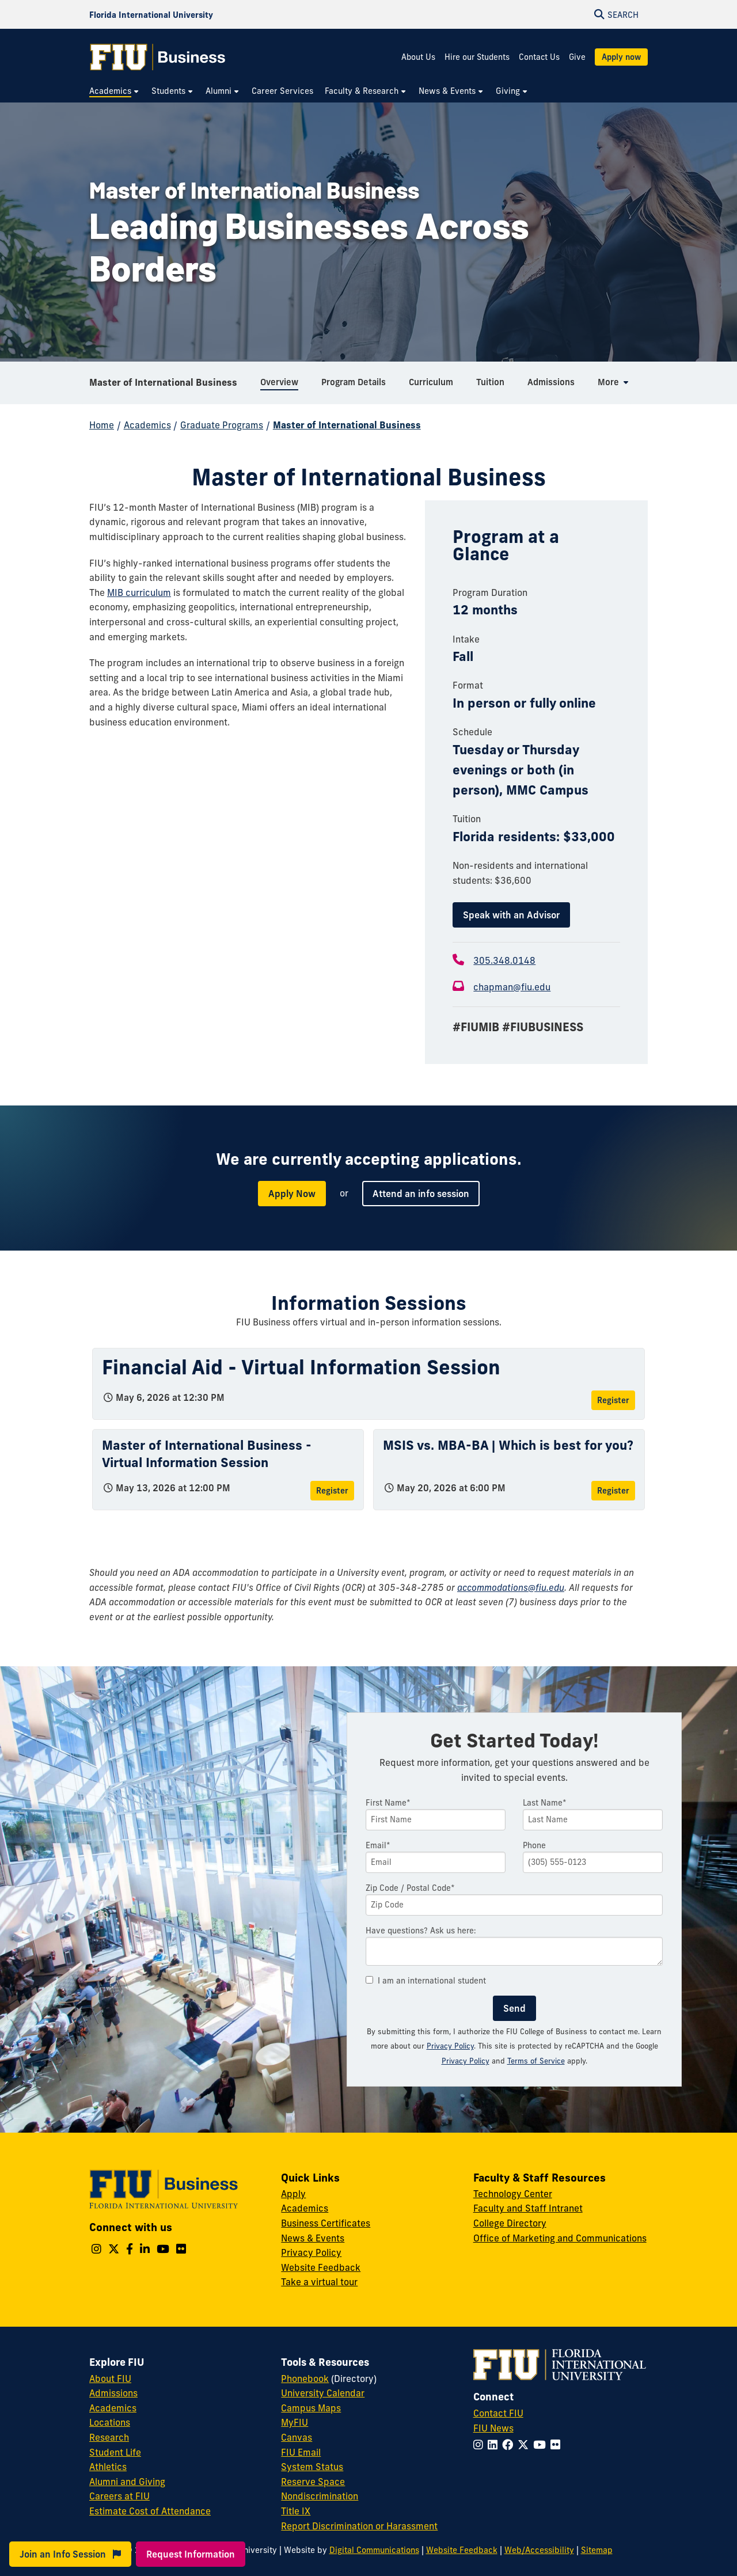 The width and height of the screenshot is (737, 2576). I want to click on Canvas, so click(296, 2437).